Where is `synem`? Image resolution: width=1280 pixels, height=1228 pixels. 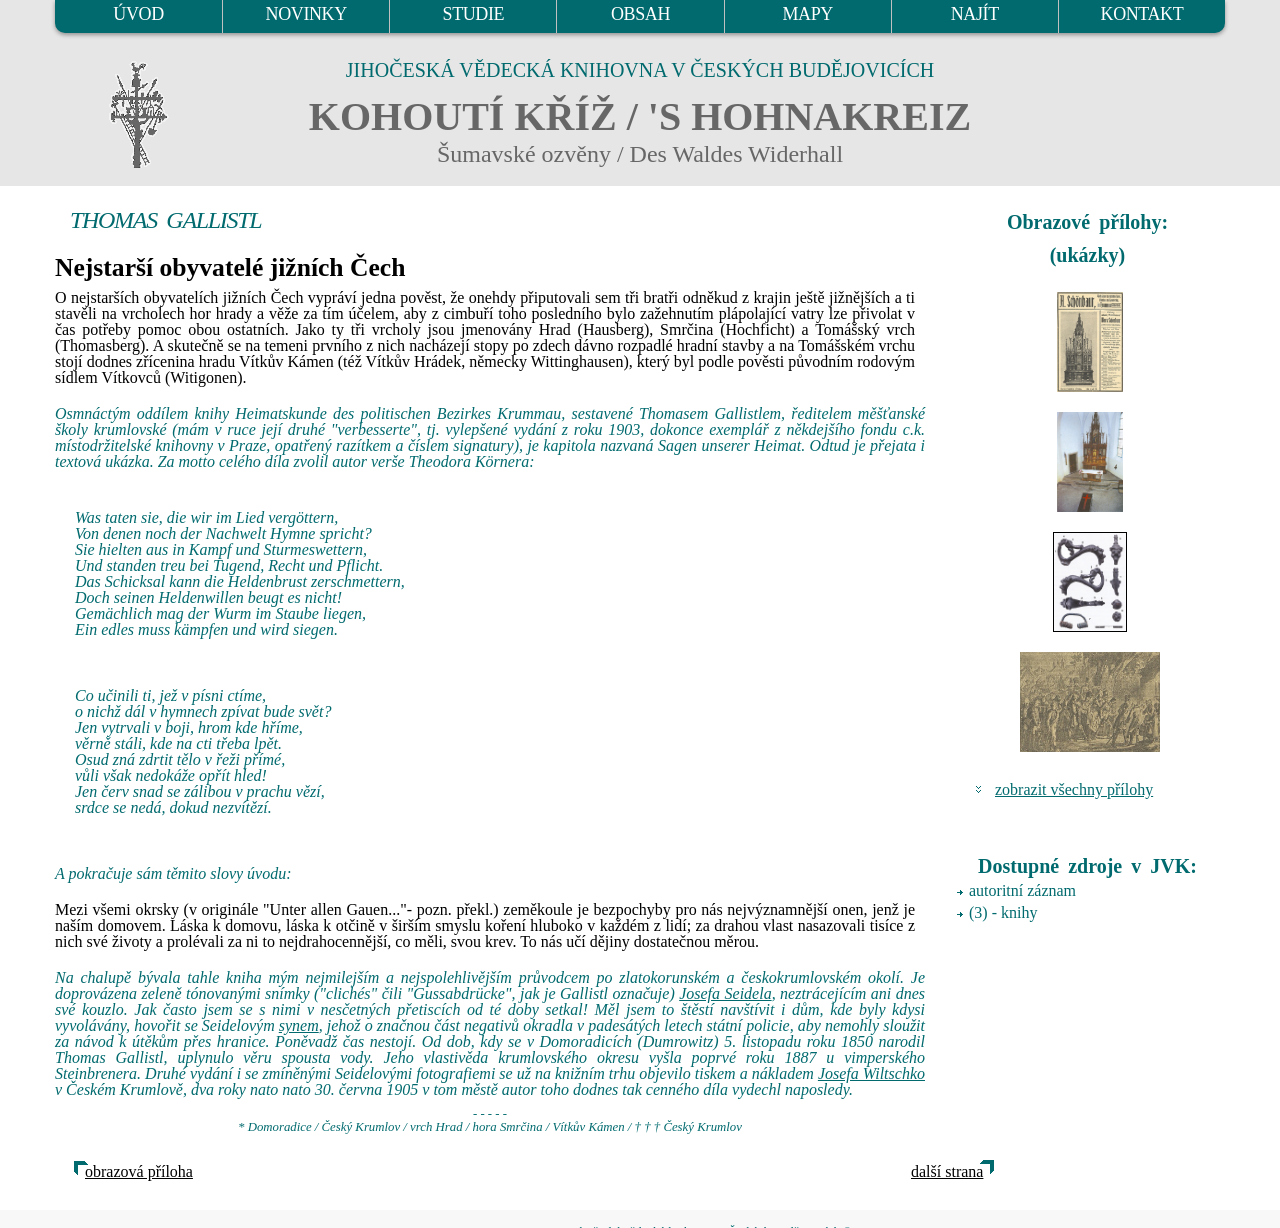 synem is located at coordinates (299, 1025).